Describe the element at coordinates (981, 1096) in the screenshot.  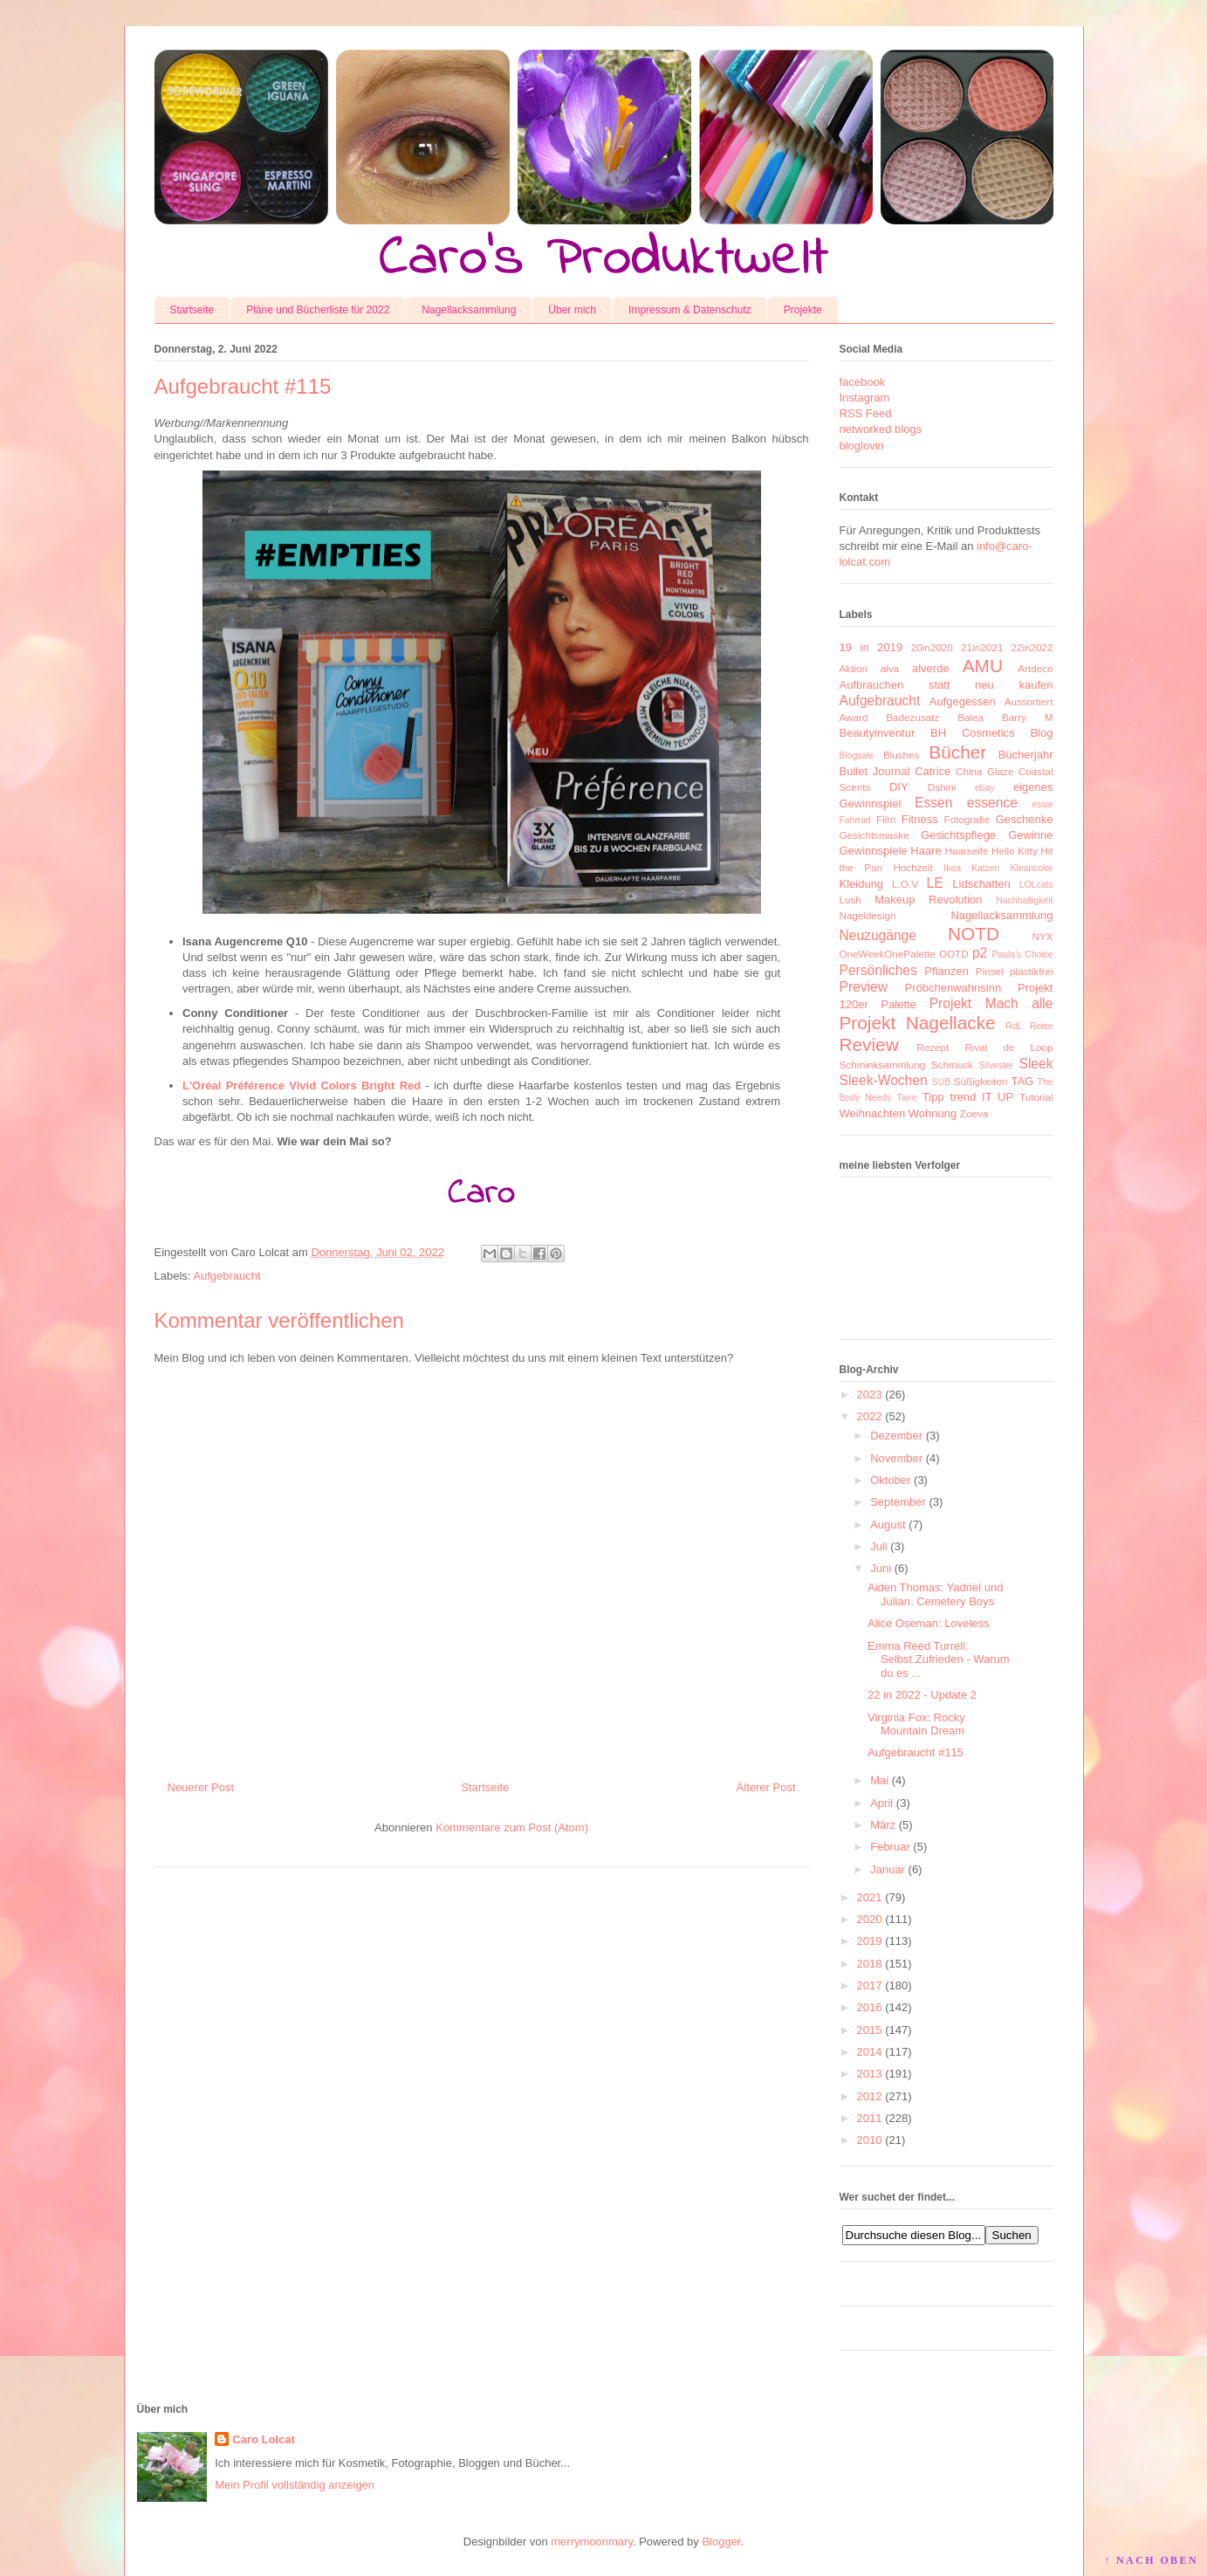
I see `trend IT UP` at that location.